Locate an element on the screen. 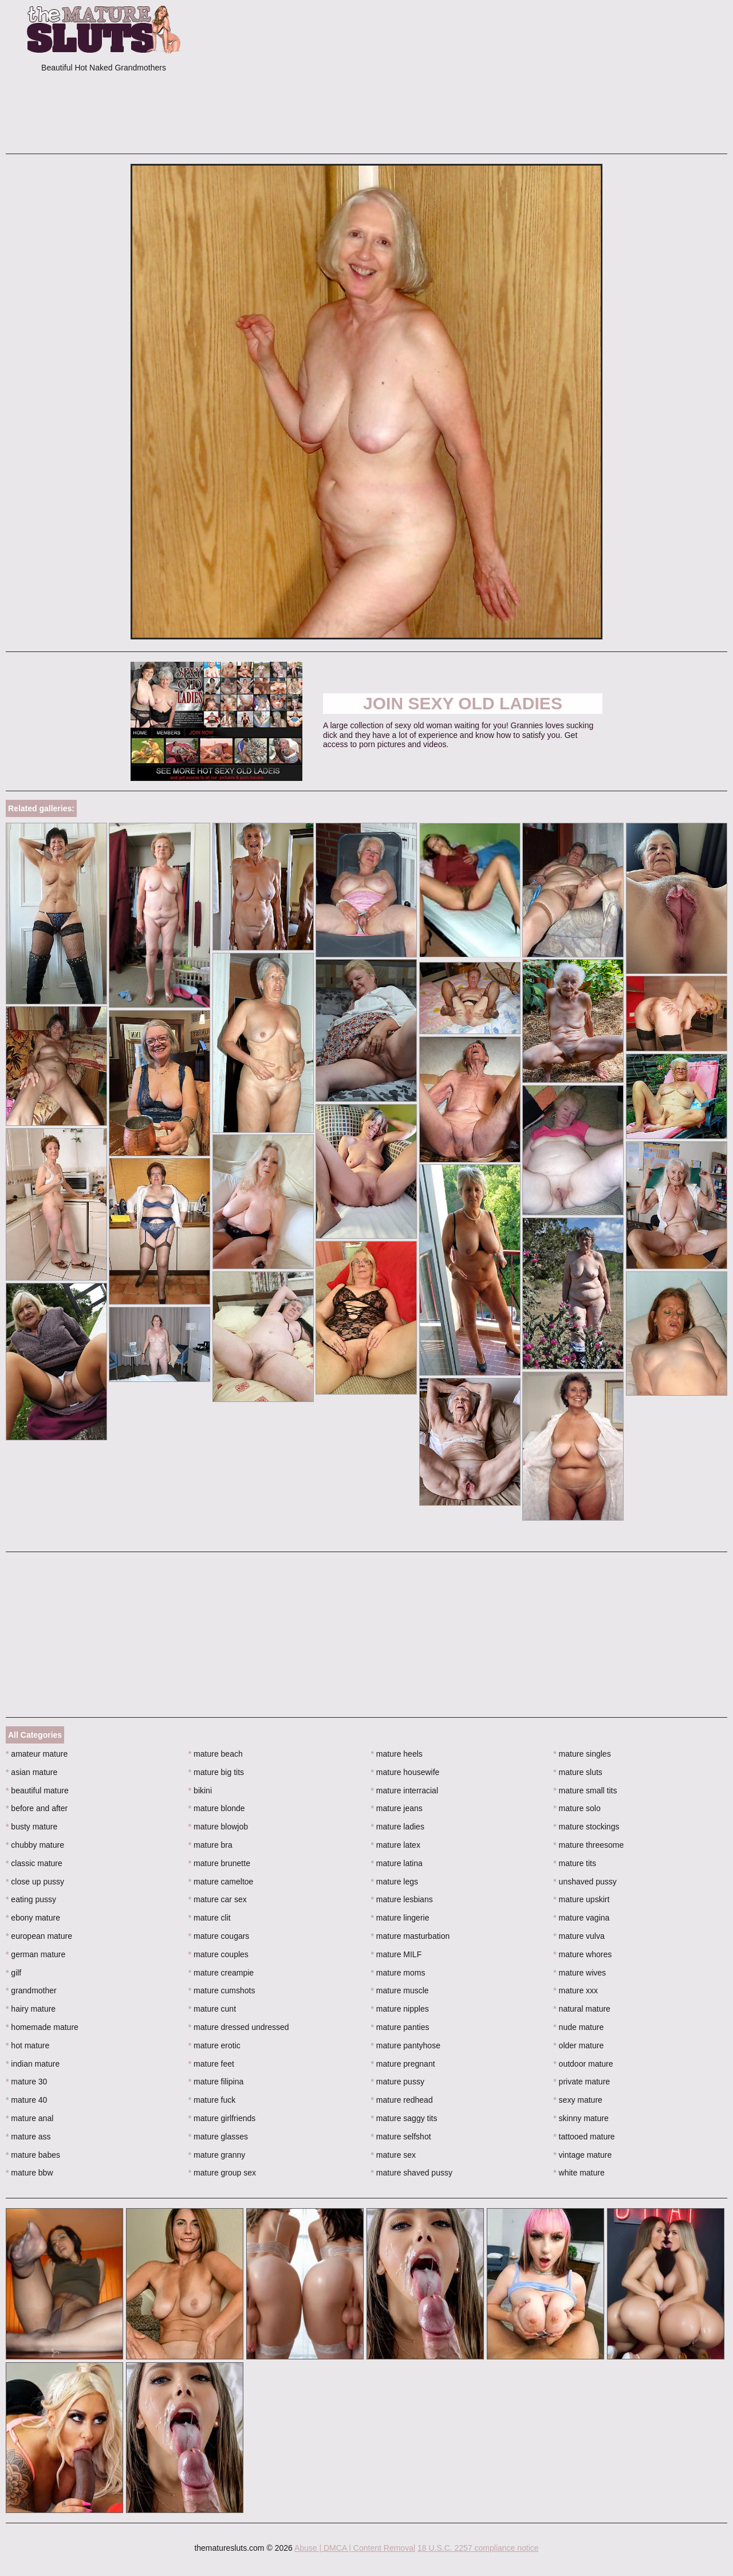 The image size is (733, 2576). mature redhead is located at coordinates (402, 2099).